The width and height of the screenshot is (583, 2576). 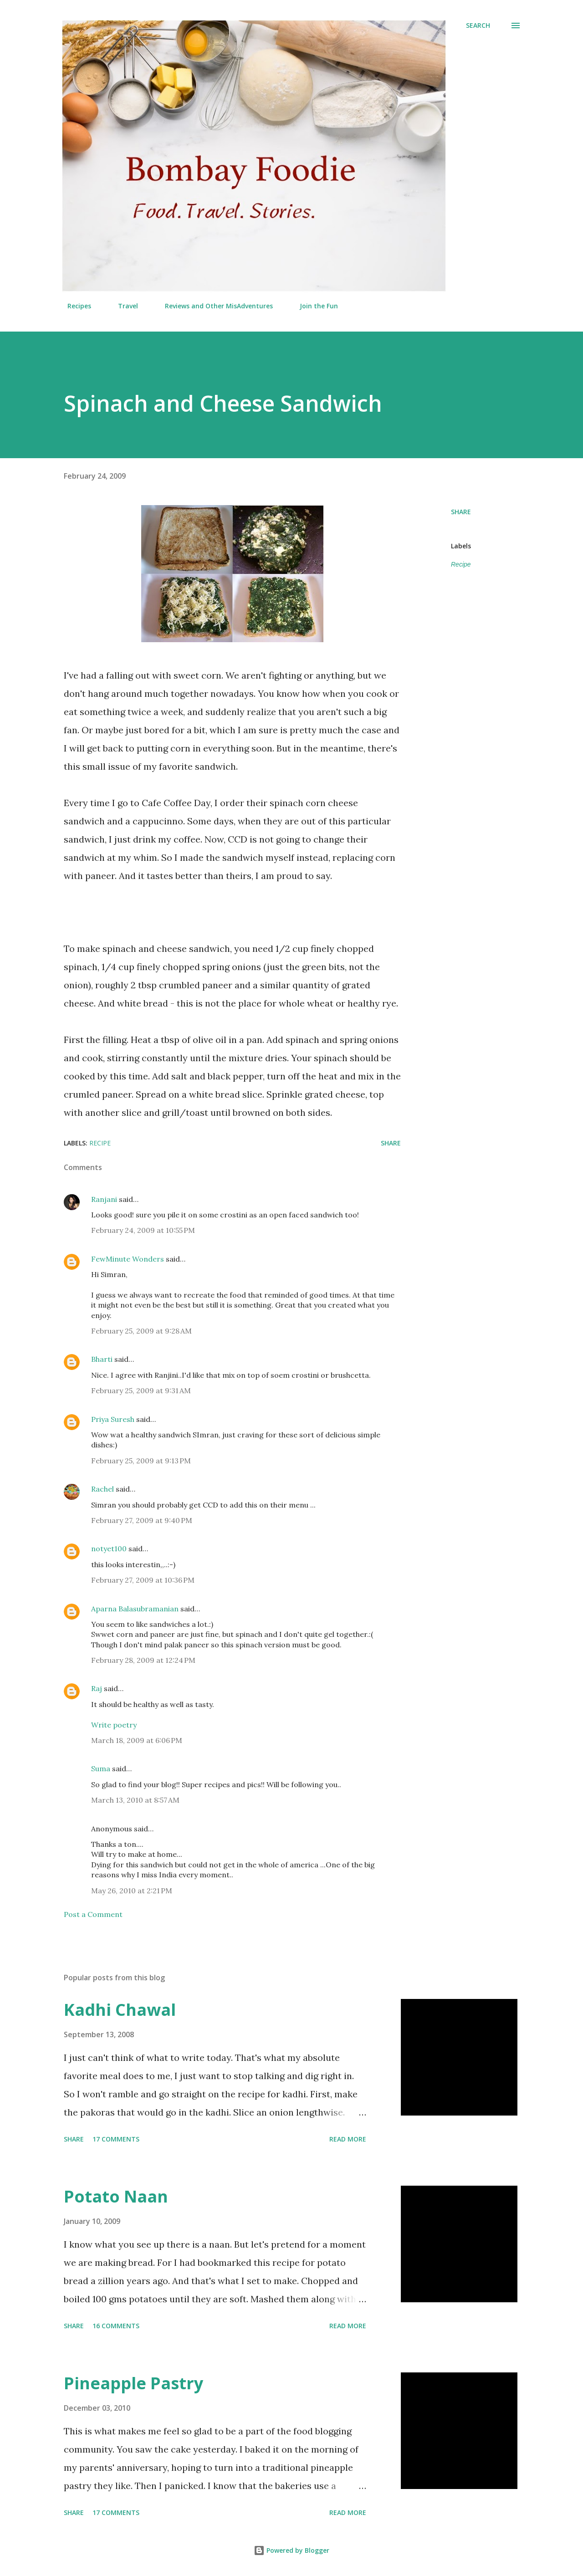 I want to click on Kadhi Chawal, so click(x=120, y=2009).